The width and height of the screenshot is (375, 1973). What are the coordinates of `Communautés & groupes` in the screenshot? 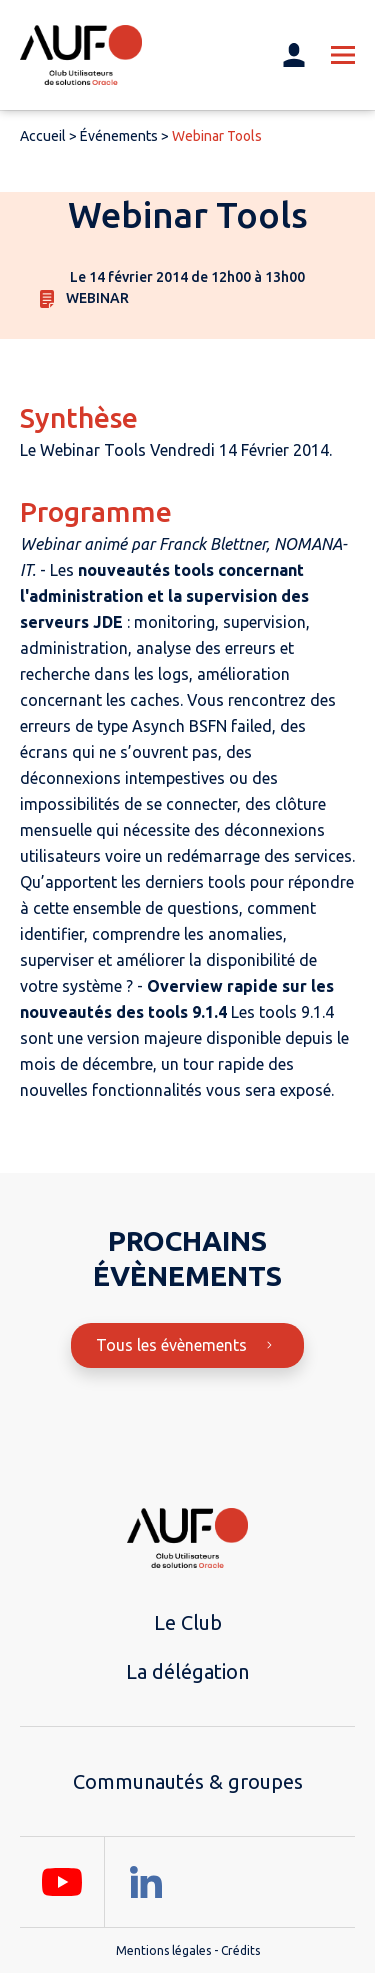 It's located at (188, 1781).